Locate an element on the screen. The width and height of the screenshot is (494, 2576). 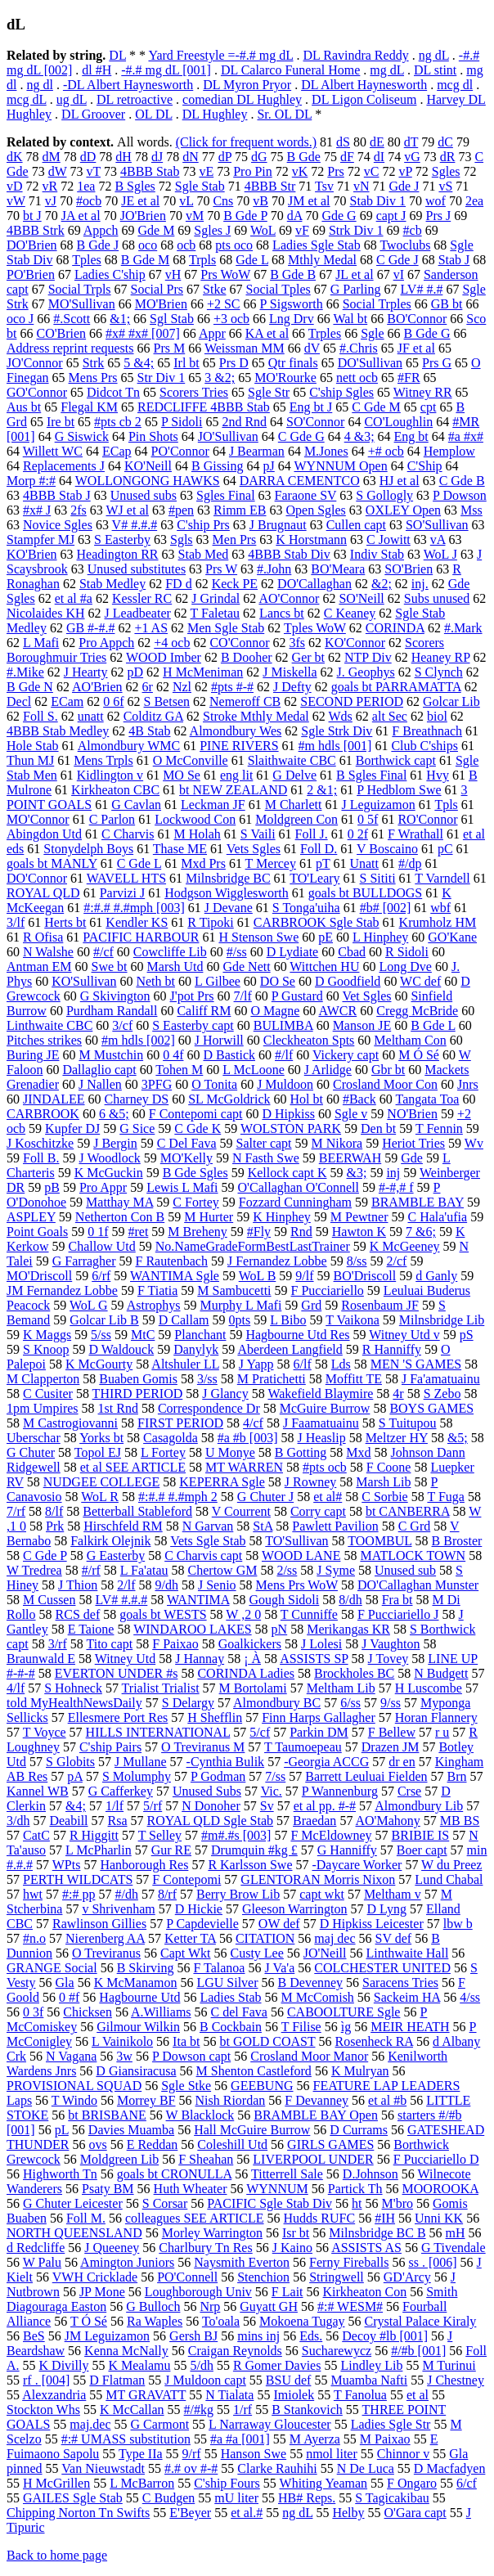
et al is located at coordinates (417, 2395).